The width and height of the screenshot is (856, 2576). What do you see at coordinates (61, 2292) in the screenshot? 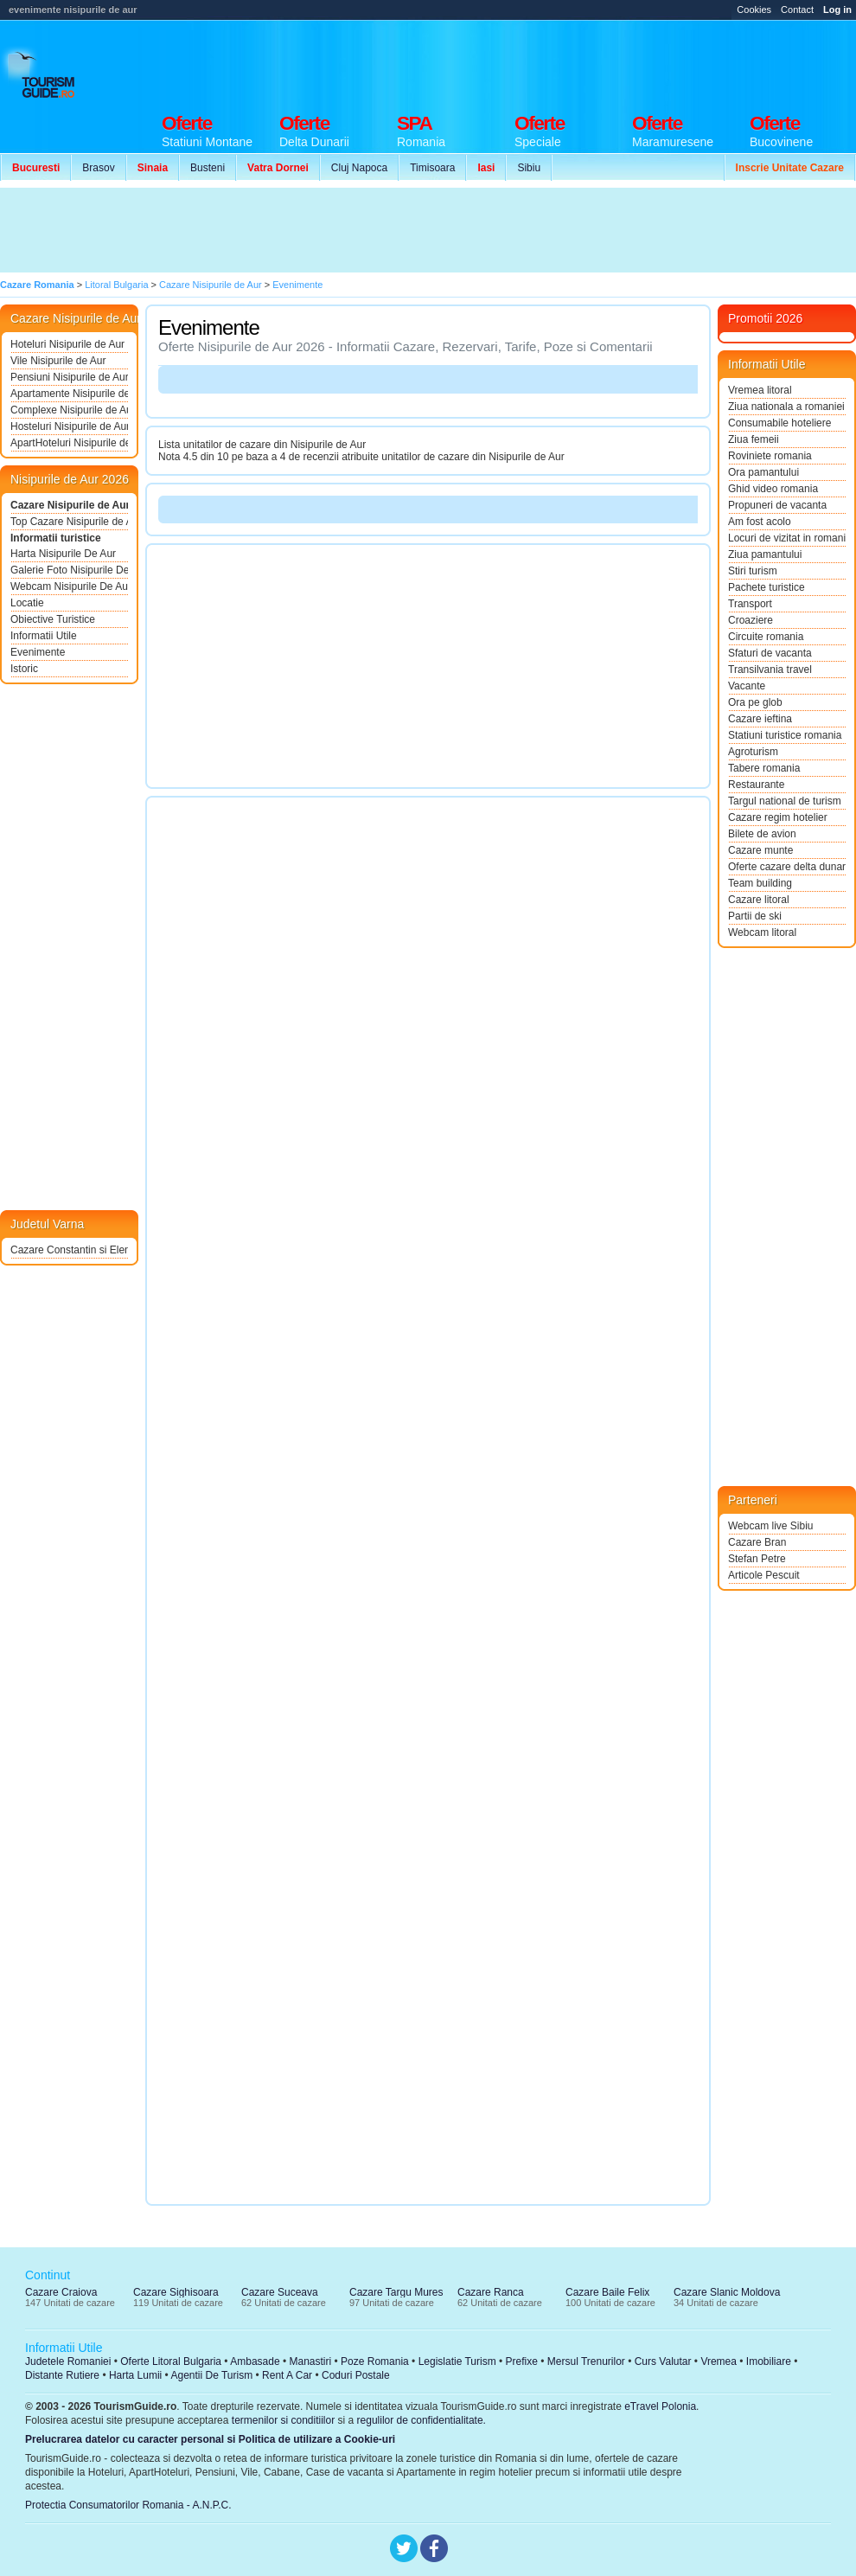
I see `Cazare Craiova` at bounding box center [61, 2292].